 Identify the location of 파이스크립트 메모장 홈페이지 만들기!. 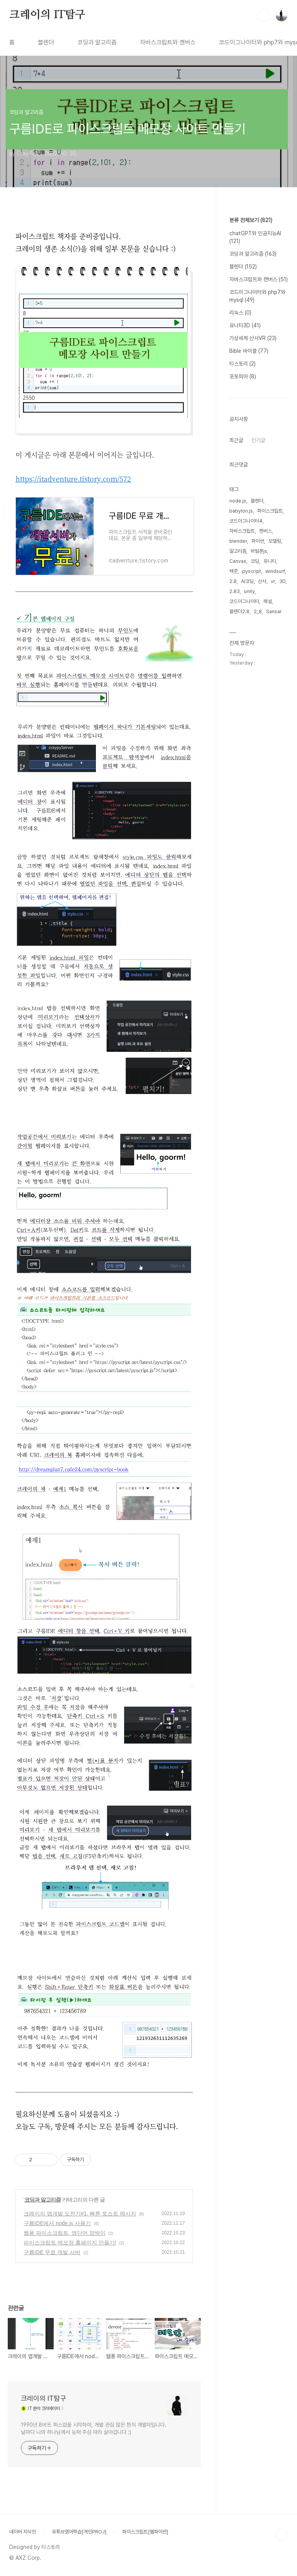
(70, 2242).